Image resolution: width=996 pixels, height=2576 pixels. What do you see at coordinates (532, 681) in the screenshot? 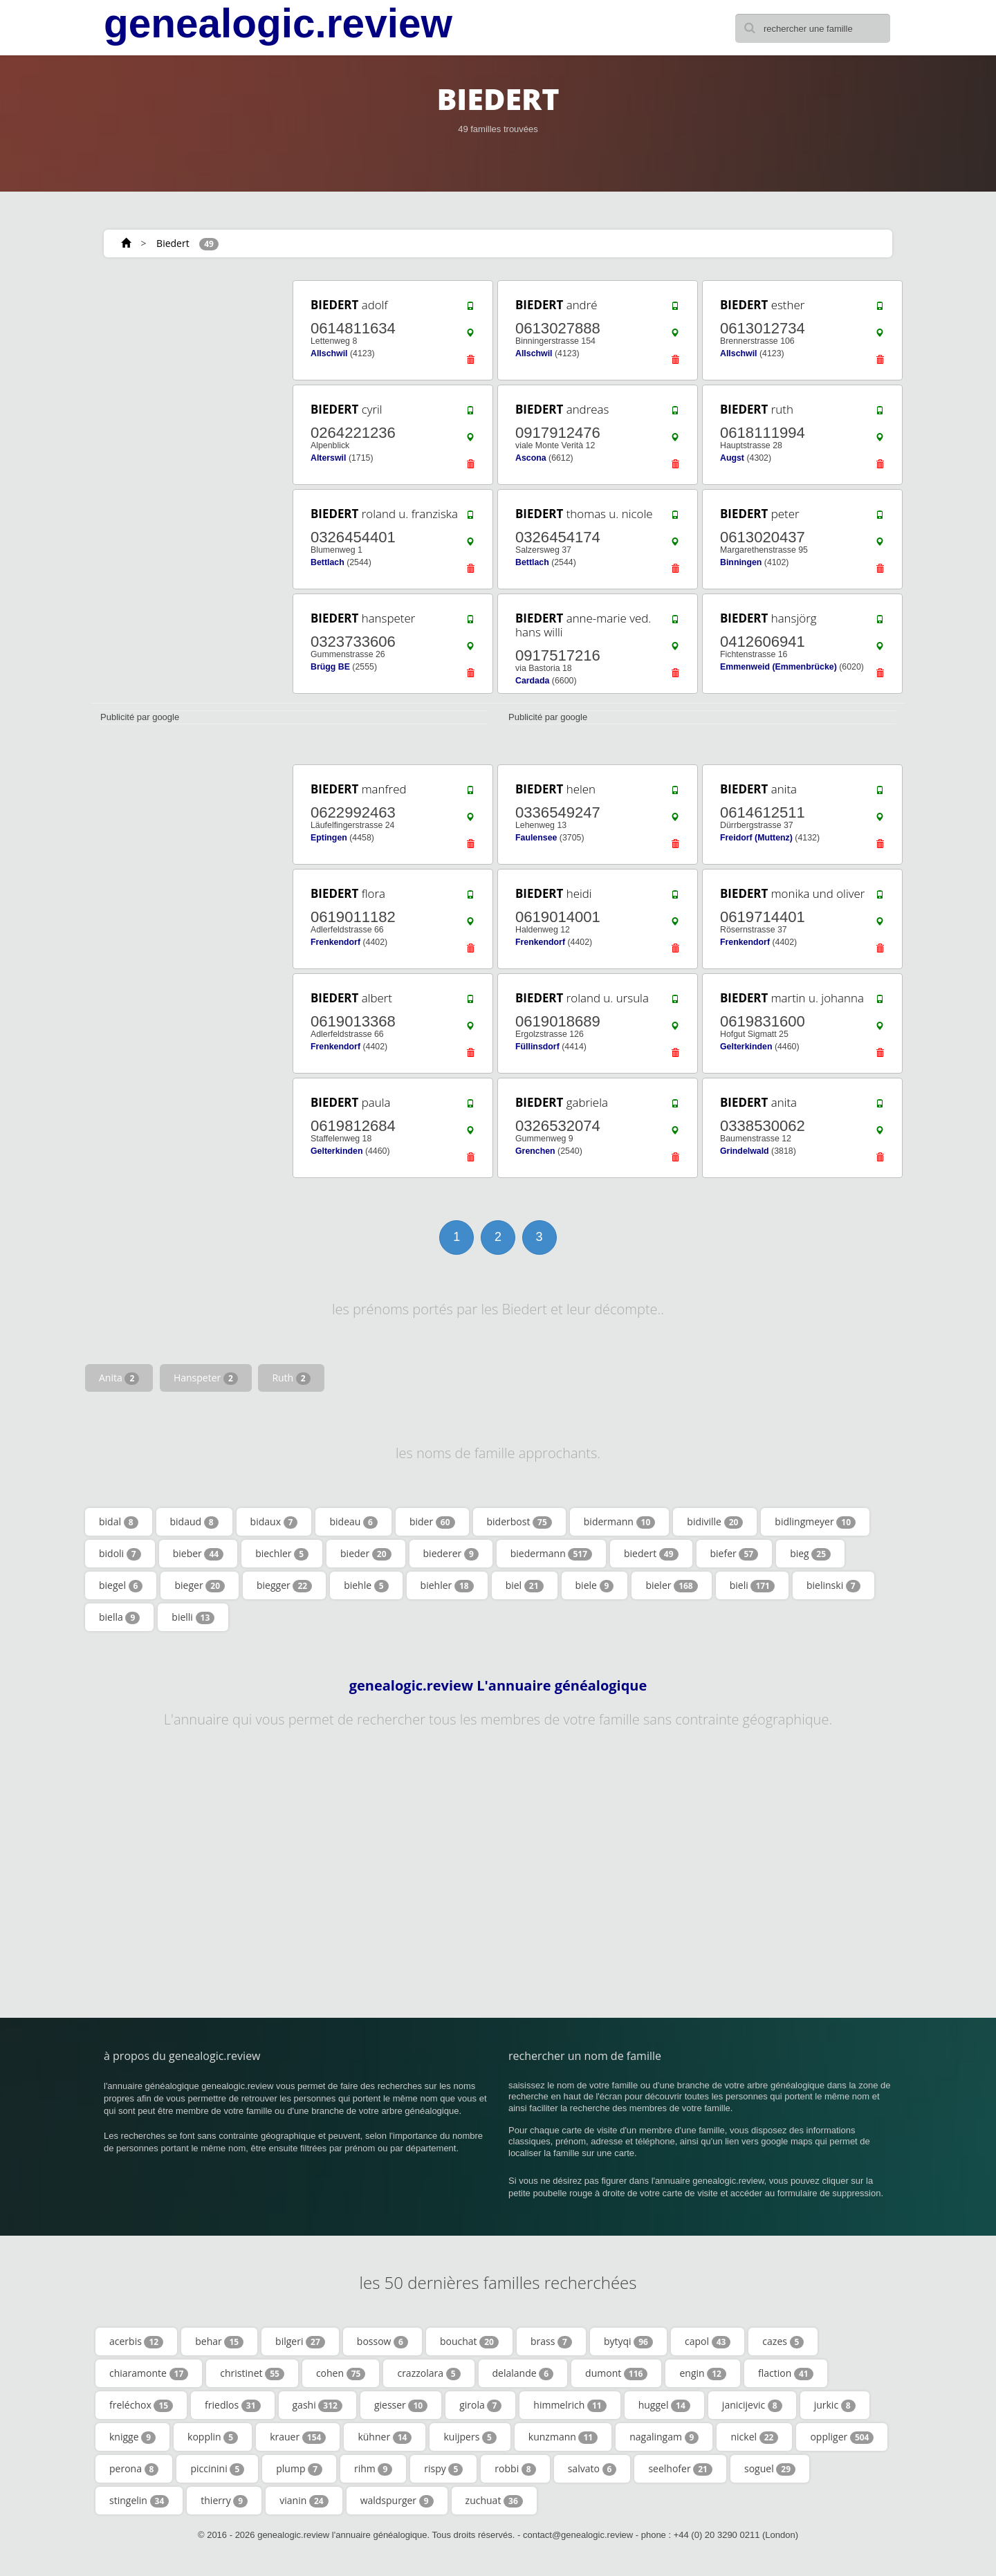
I see `Cardada` at bounding box center [532, 681].